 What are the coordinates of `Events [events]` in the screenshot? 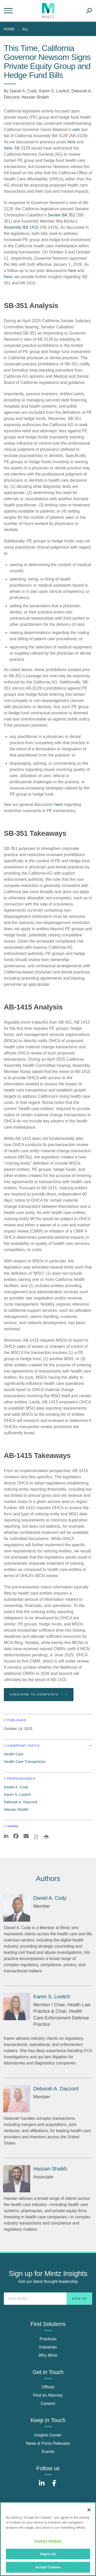 It's located at (48, 2451).